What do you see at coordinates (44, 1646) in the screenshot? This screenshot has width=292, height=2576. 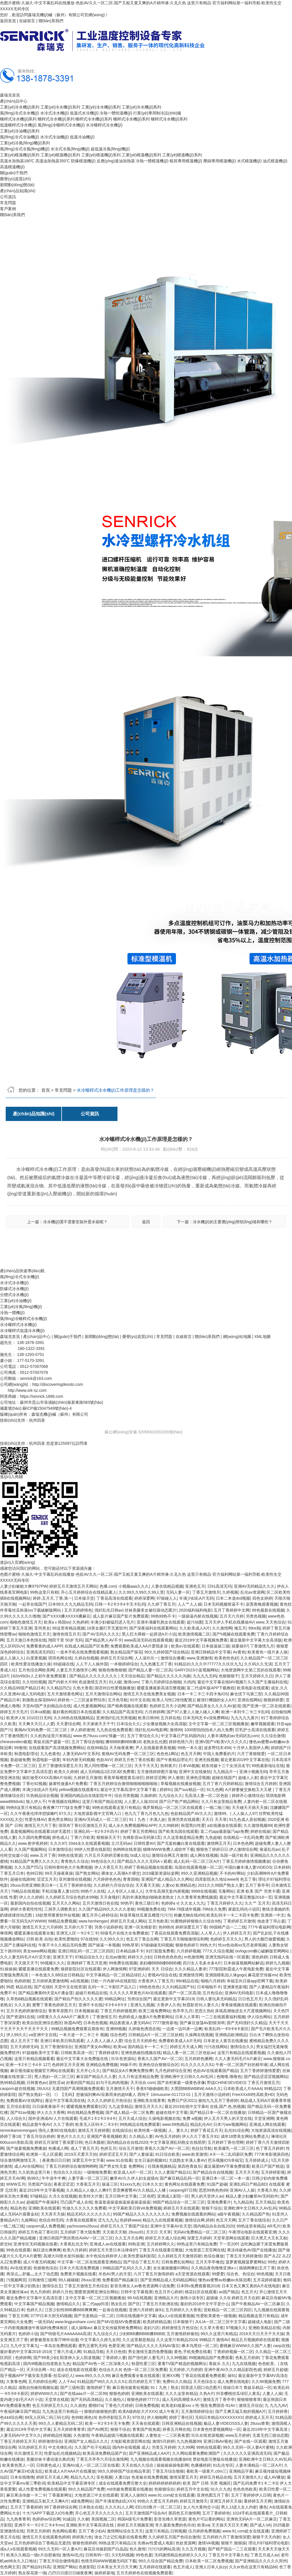 I see `免费看黄的成人APP` at bounding box center [44, 1646].